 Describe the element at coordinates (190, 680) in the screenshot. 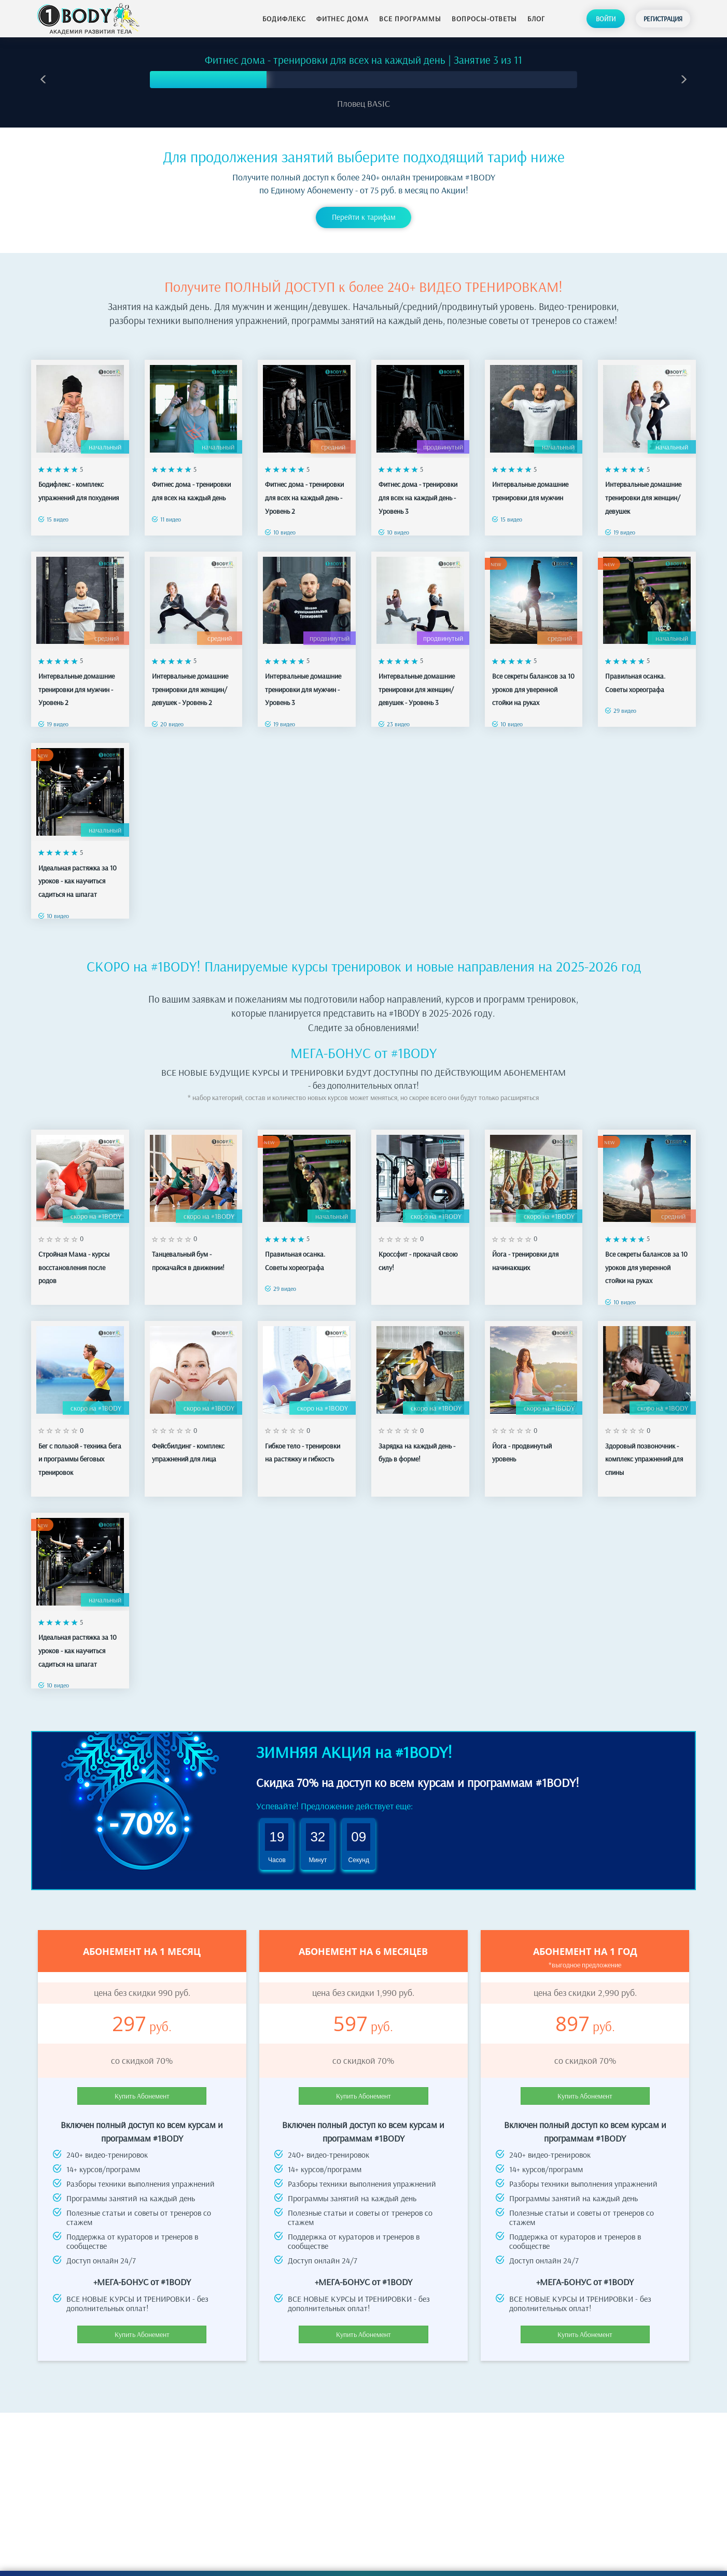

I see `Интервальные домашние тренировки для женщин/девушек - Уровень 2` at that location.